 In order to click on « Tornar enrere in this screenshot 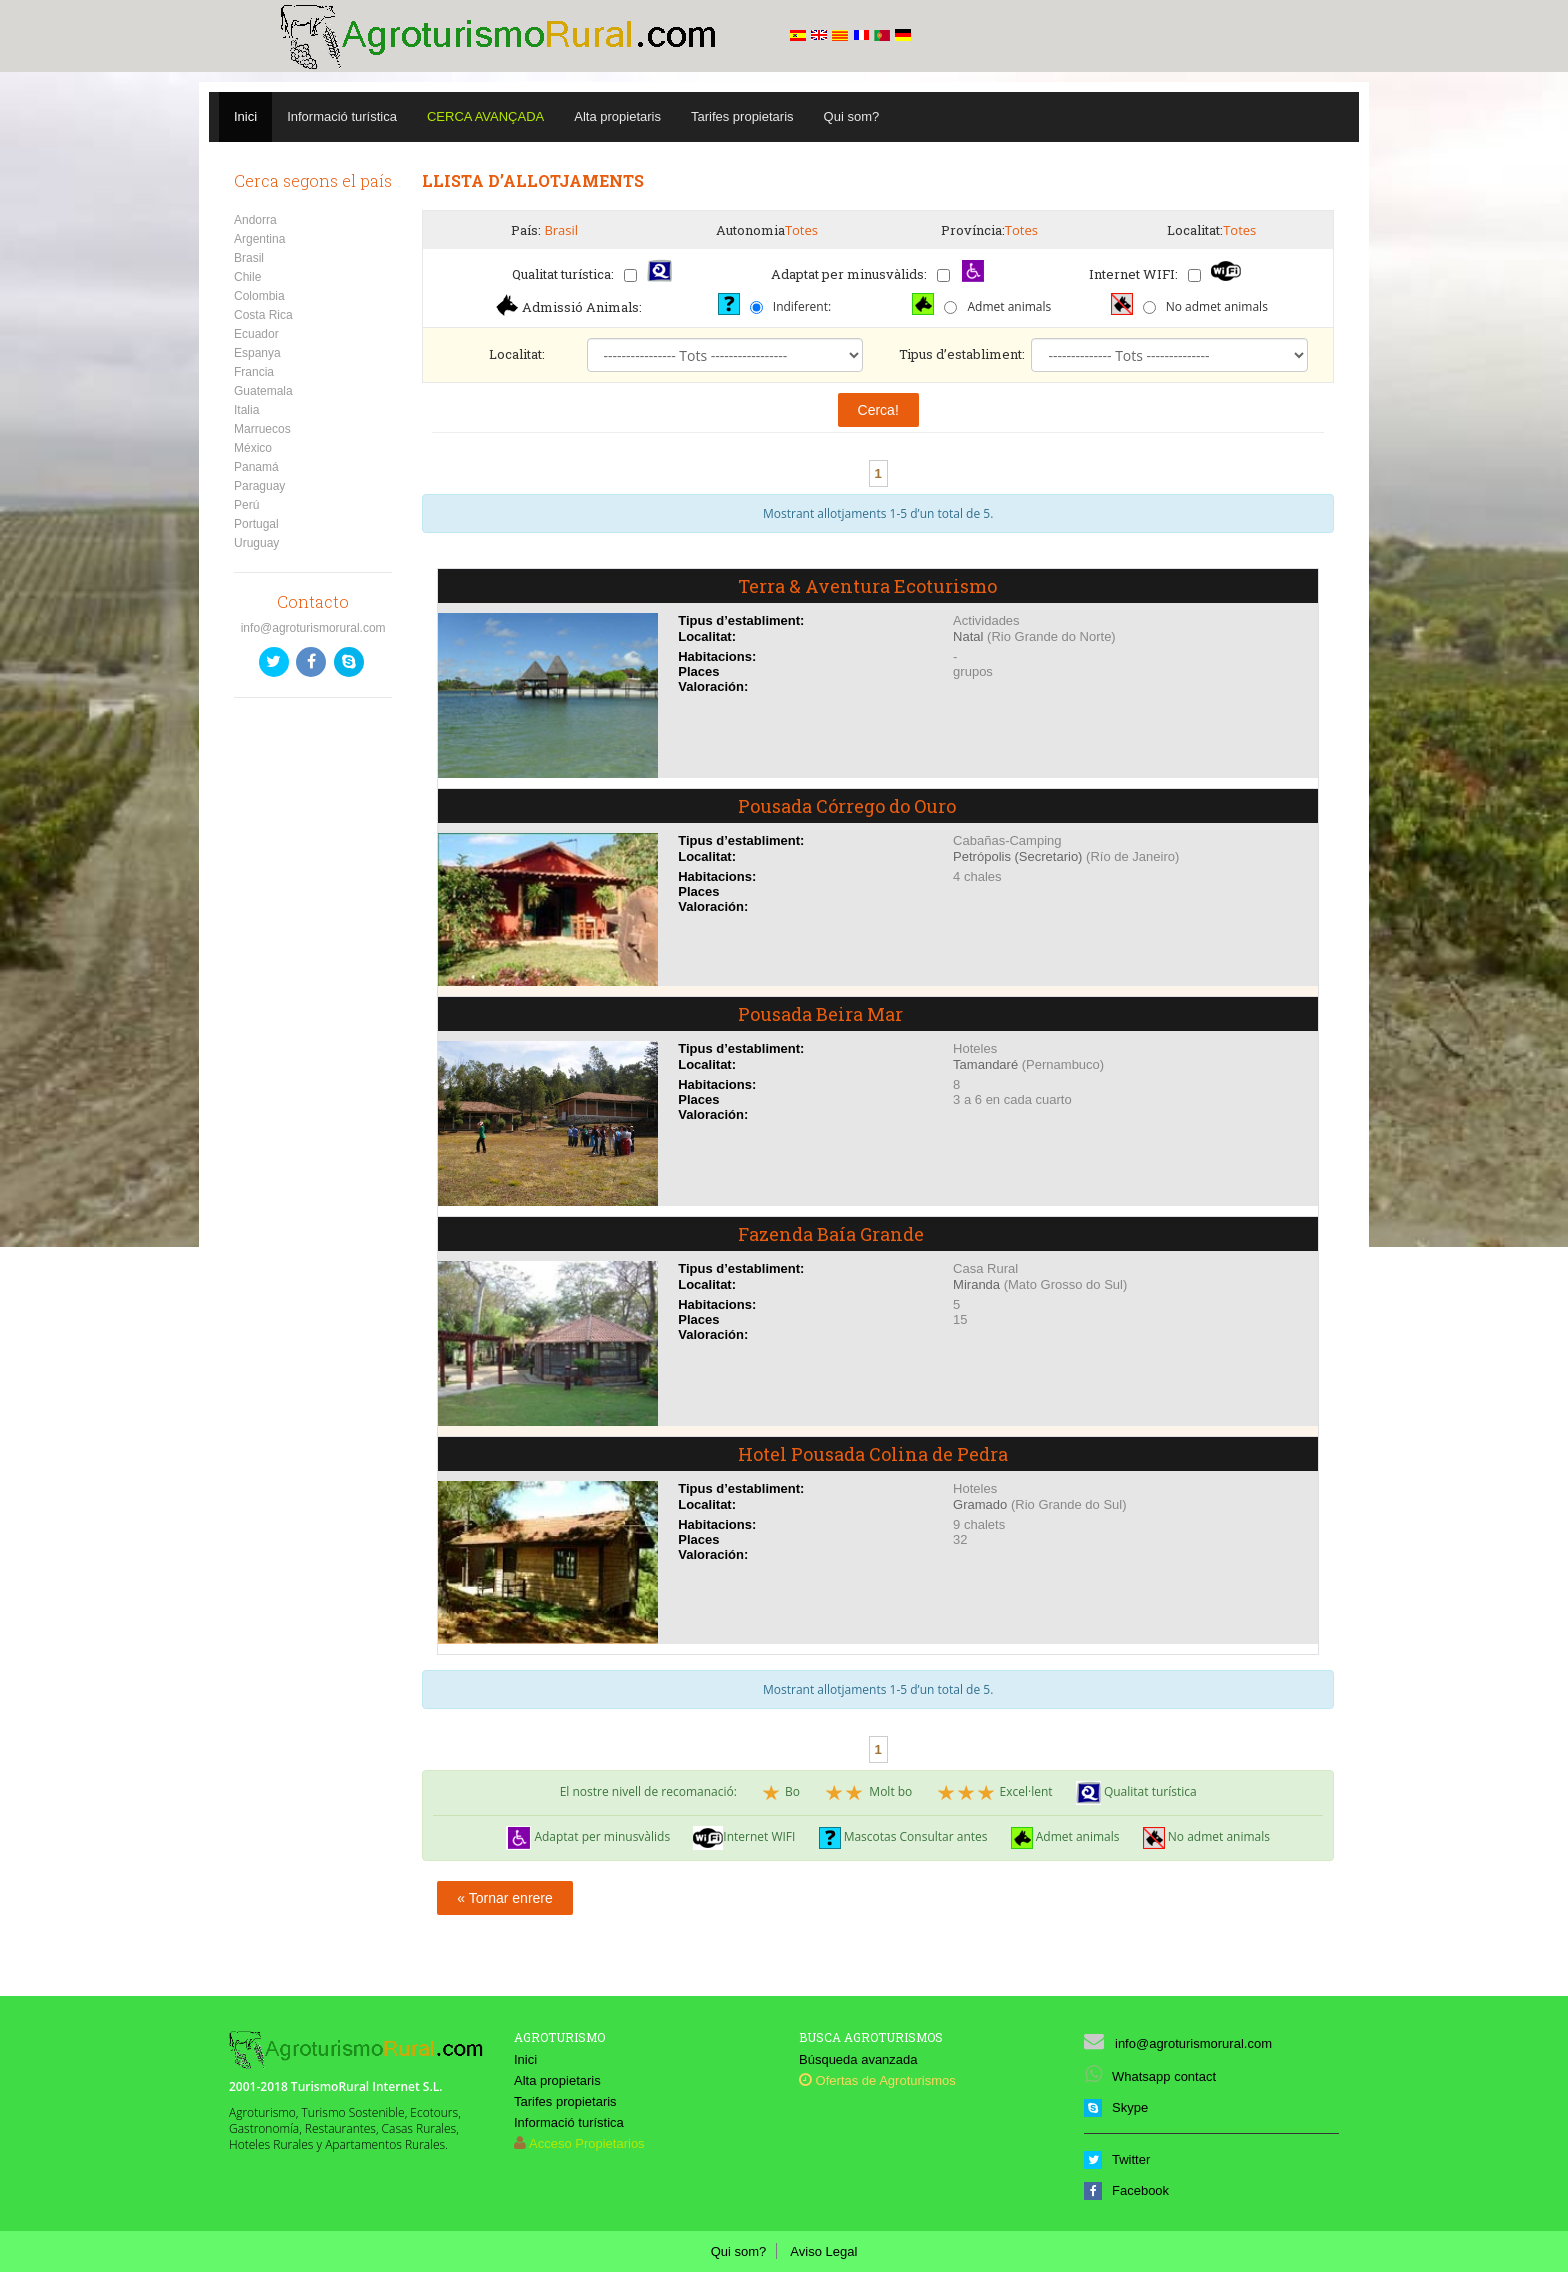, I will do `click(504, 1898)`.